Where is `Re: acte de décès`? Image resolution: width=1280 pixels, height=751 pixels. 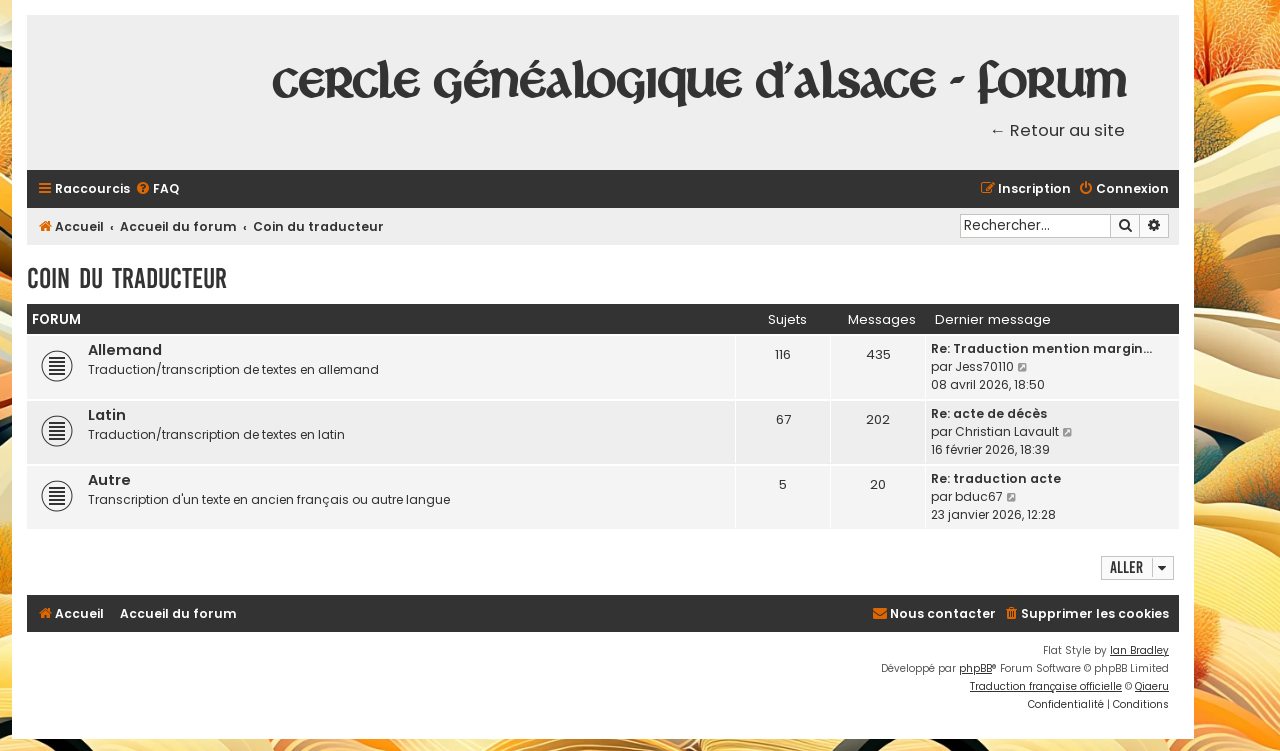
Re: acte de décès is located at coordinates (989, 413).